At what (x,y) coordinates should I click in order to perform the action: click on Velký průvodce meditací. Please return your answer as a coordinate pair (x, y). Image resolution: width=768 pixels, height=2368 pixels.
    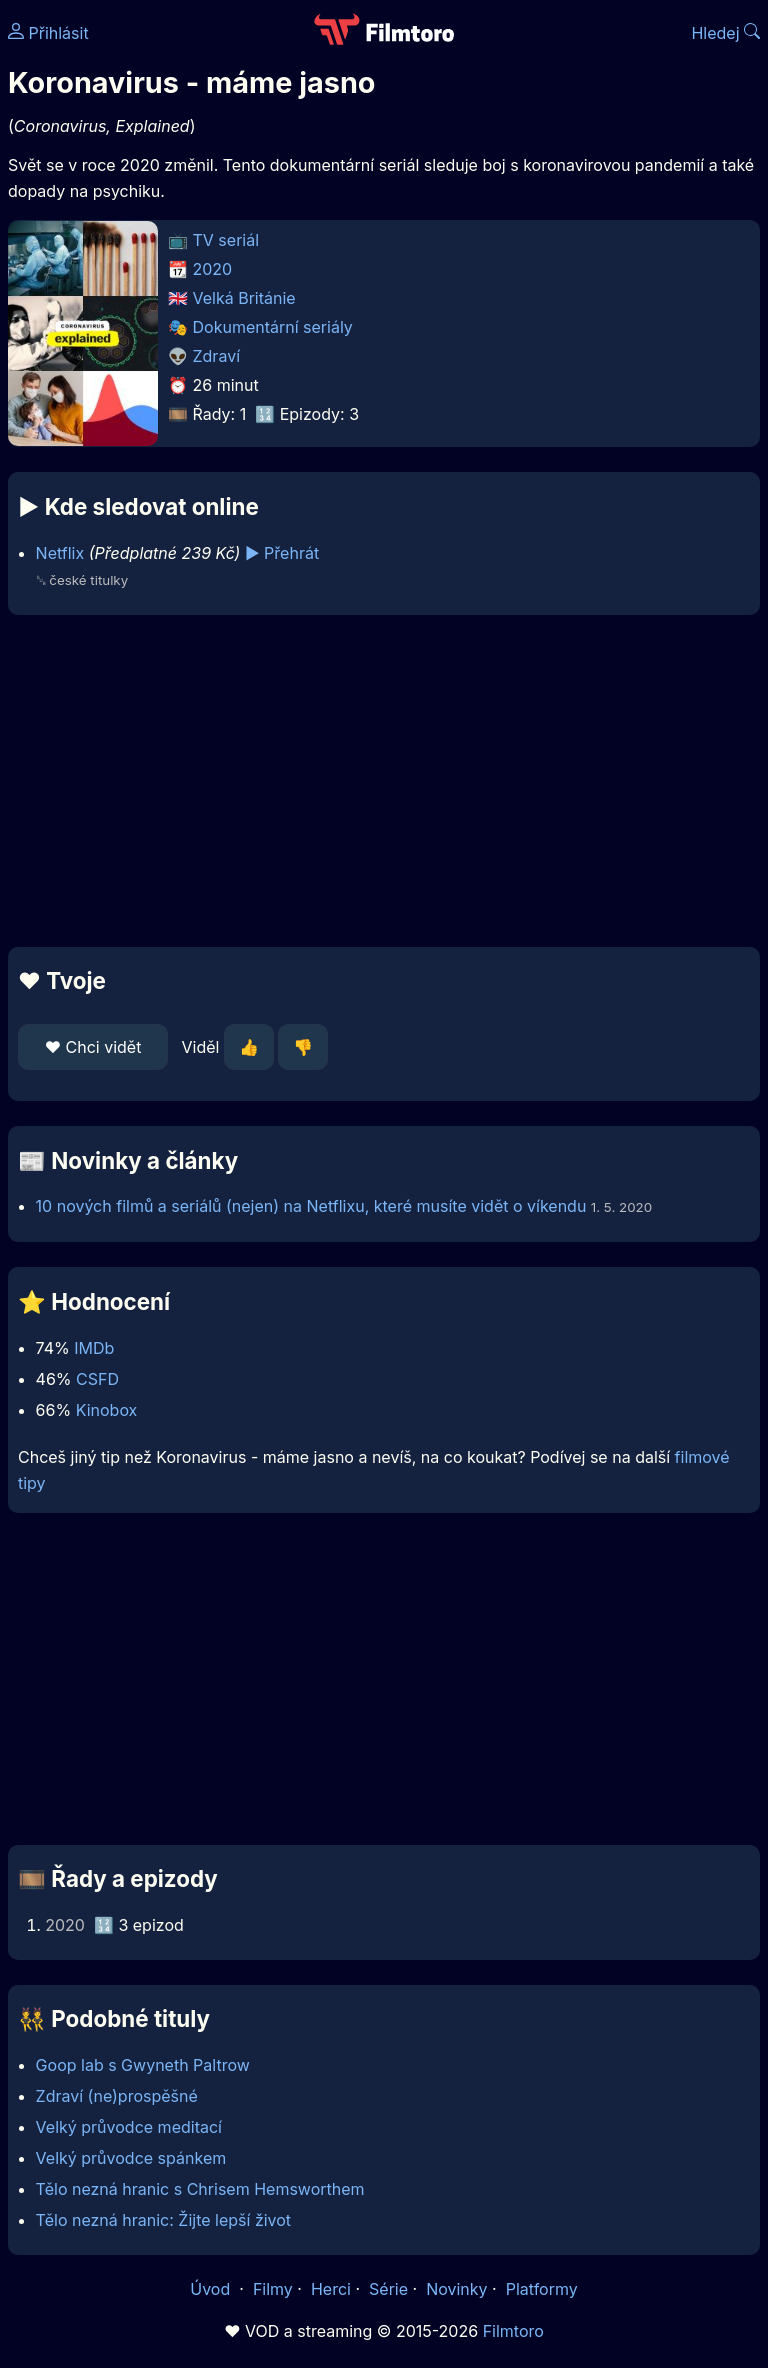
    Looking at the image, I should click on (129, 2127).